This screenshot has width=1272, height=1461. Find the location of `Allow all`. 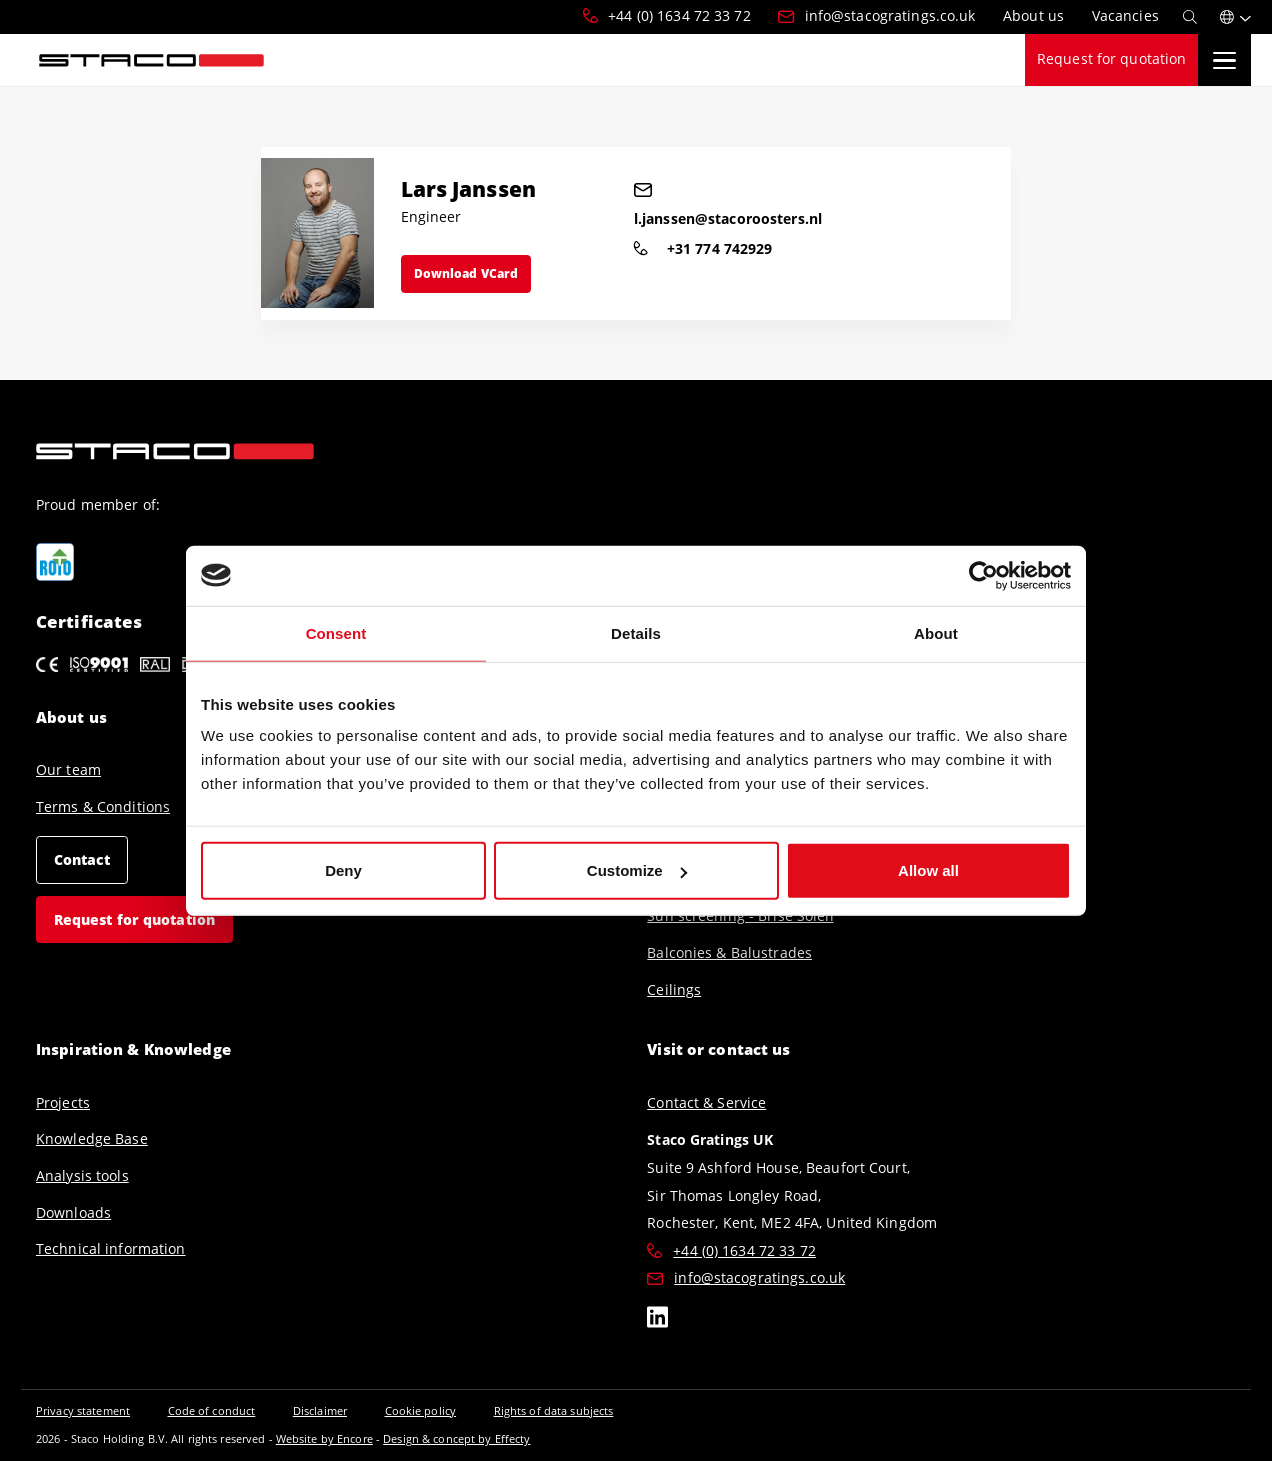

Allow all is located at coordinates (928, 870).